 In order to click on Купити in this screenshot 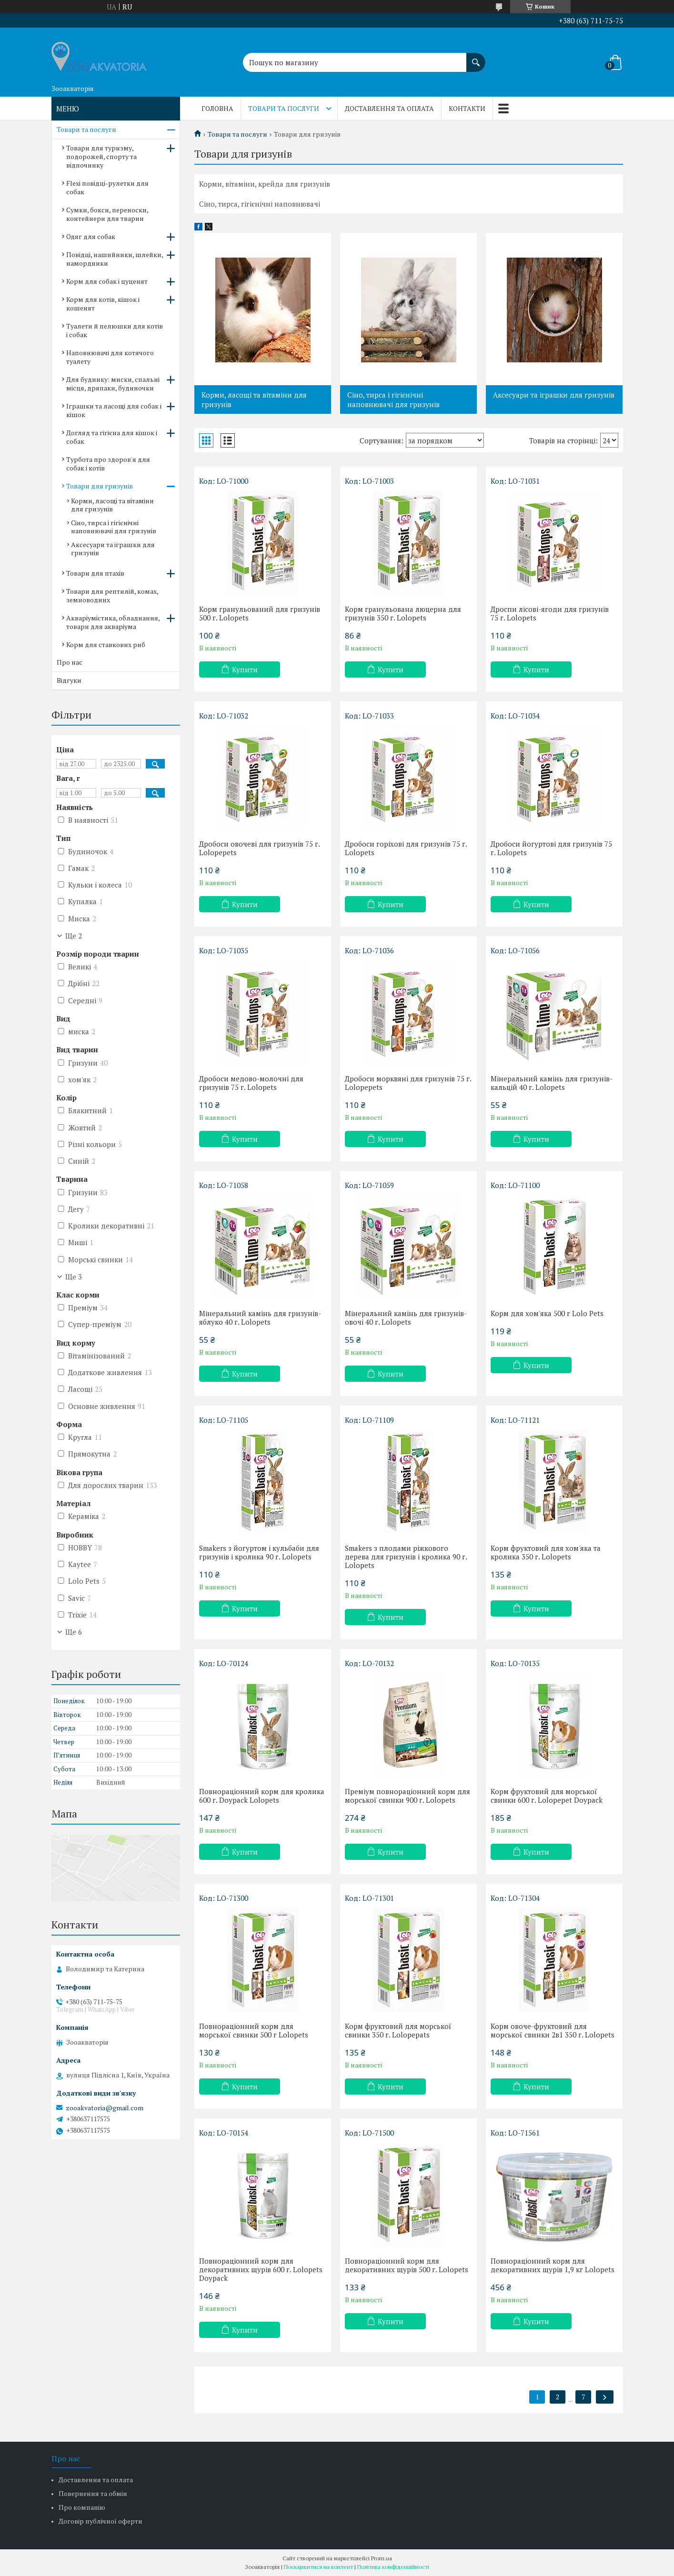, I will do `click(245, 669)`.